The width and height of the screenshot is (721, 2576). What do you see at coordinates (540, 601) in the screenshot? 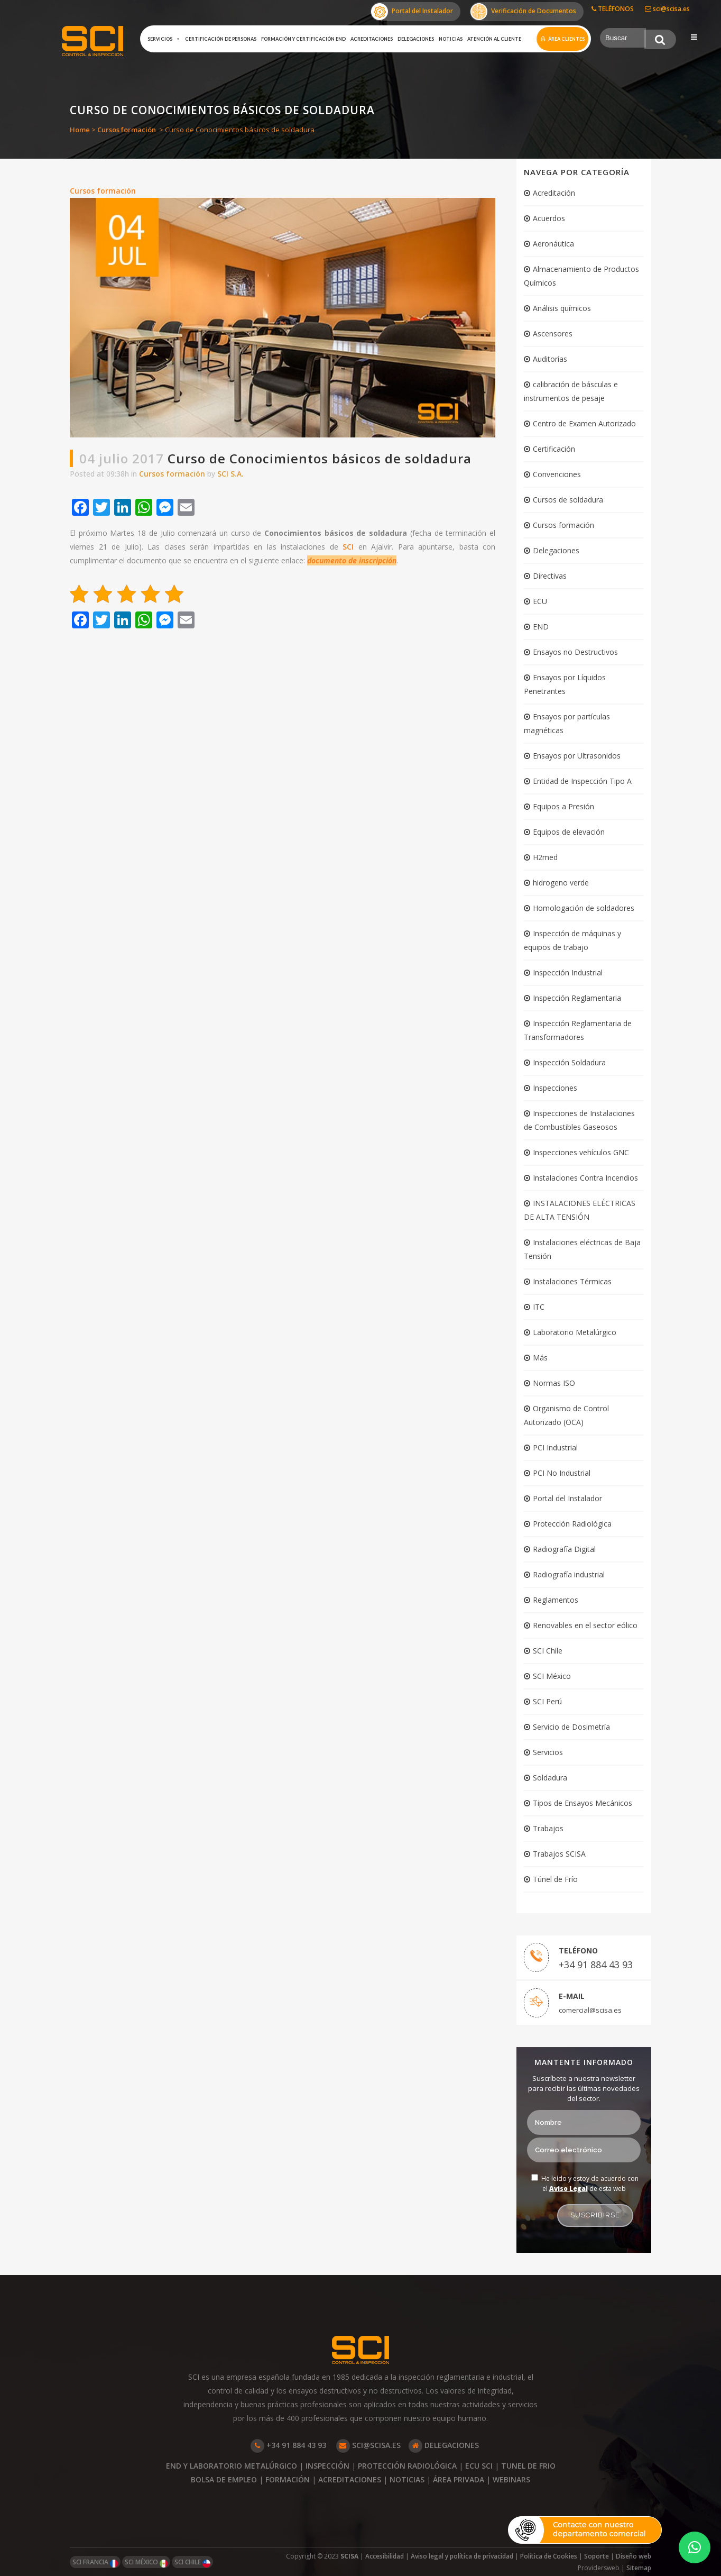
I see `ECU` at bounding box center [540, 601].